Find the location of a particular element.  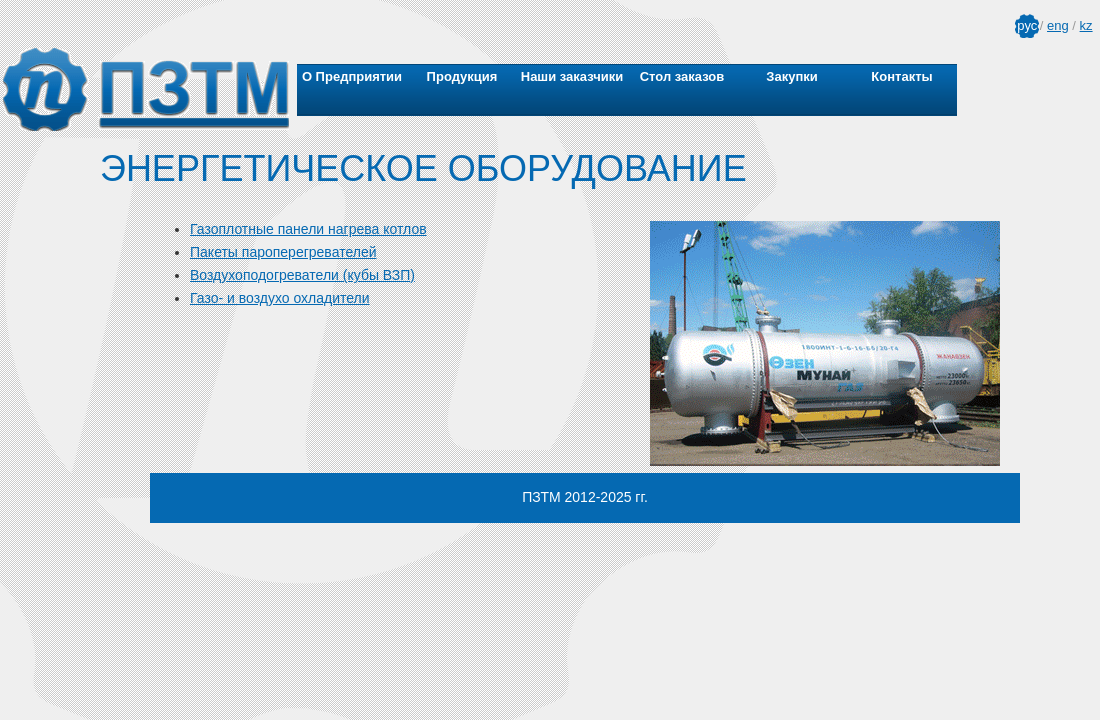

Воздухоподогреватели (кубы ВЗП) is located at coordinates (302, 275).